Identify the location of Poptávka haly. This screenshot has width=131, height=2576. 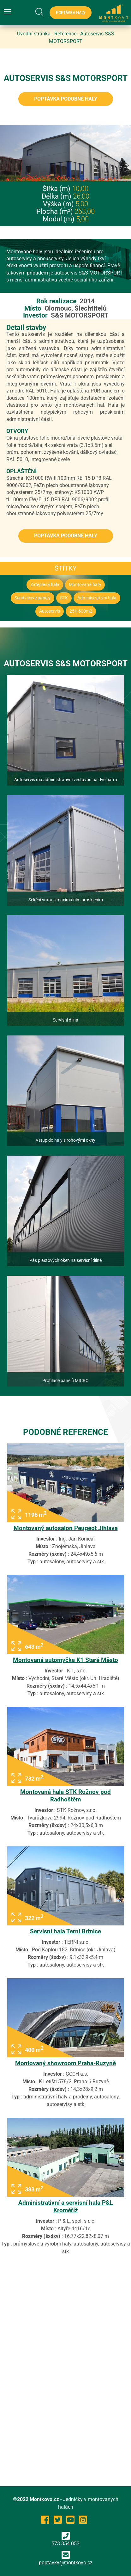
(70, 12).